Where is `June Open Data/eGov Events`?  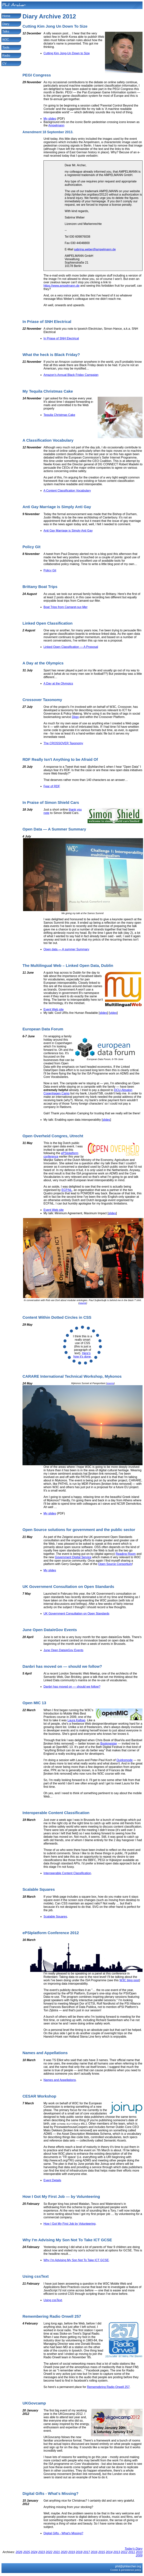 June Open Data/eGov Events is located at coordinates (63, 1650).